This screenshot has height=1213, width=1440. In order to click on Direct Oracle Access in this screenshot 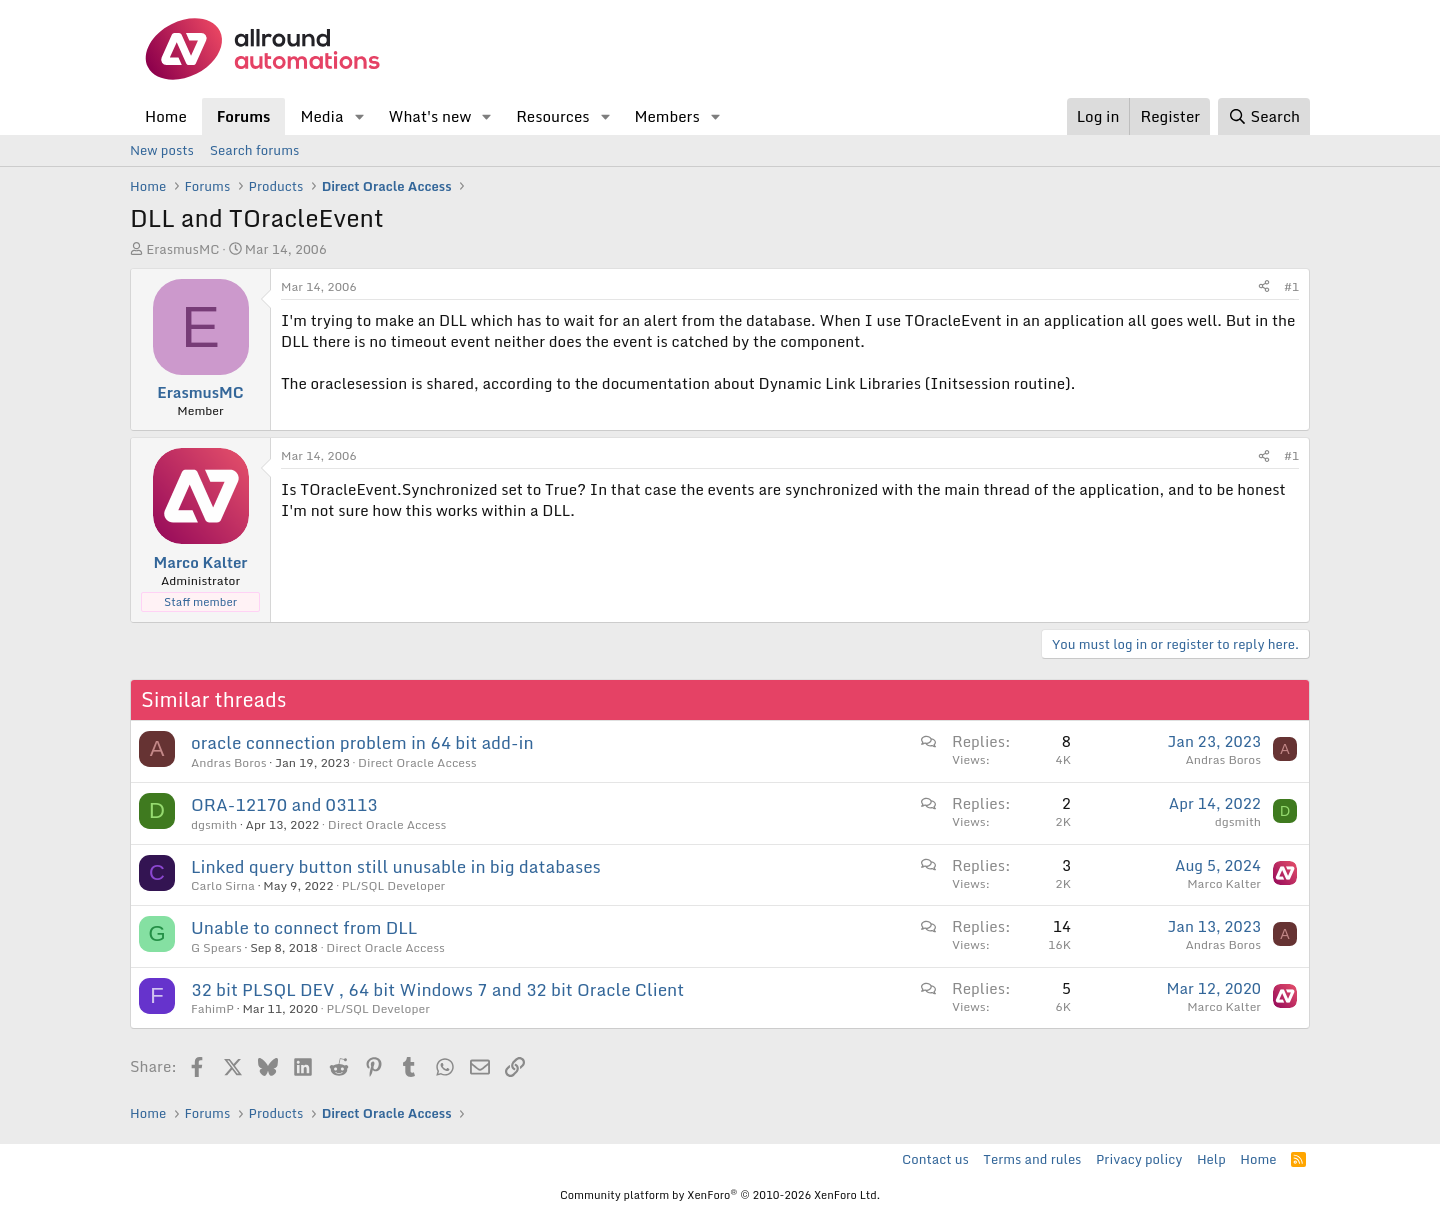, I will do `click(417, 762)`.